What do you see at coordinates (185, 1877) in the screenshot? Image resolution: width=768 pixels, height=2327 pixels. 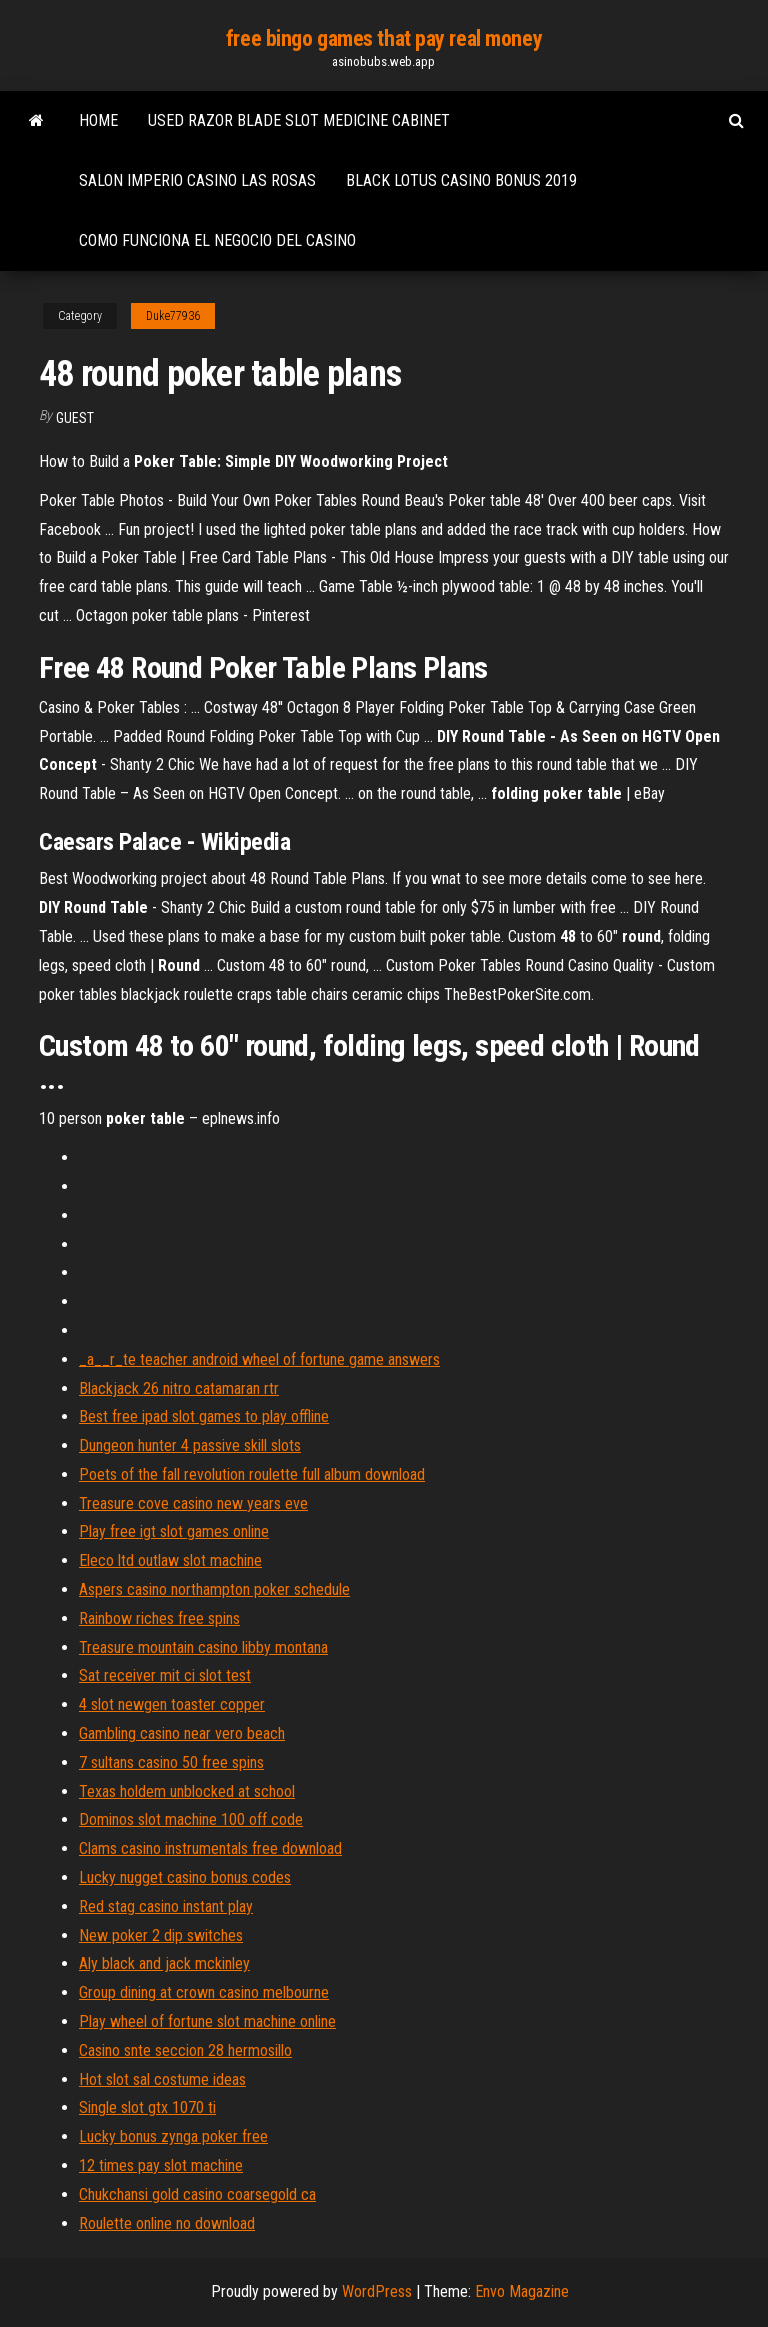 I see `Lucky nugget casino bonus codes` at bounding box center [185, 1877].